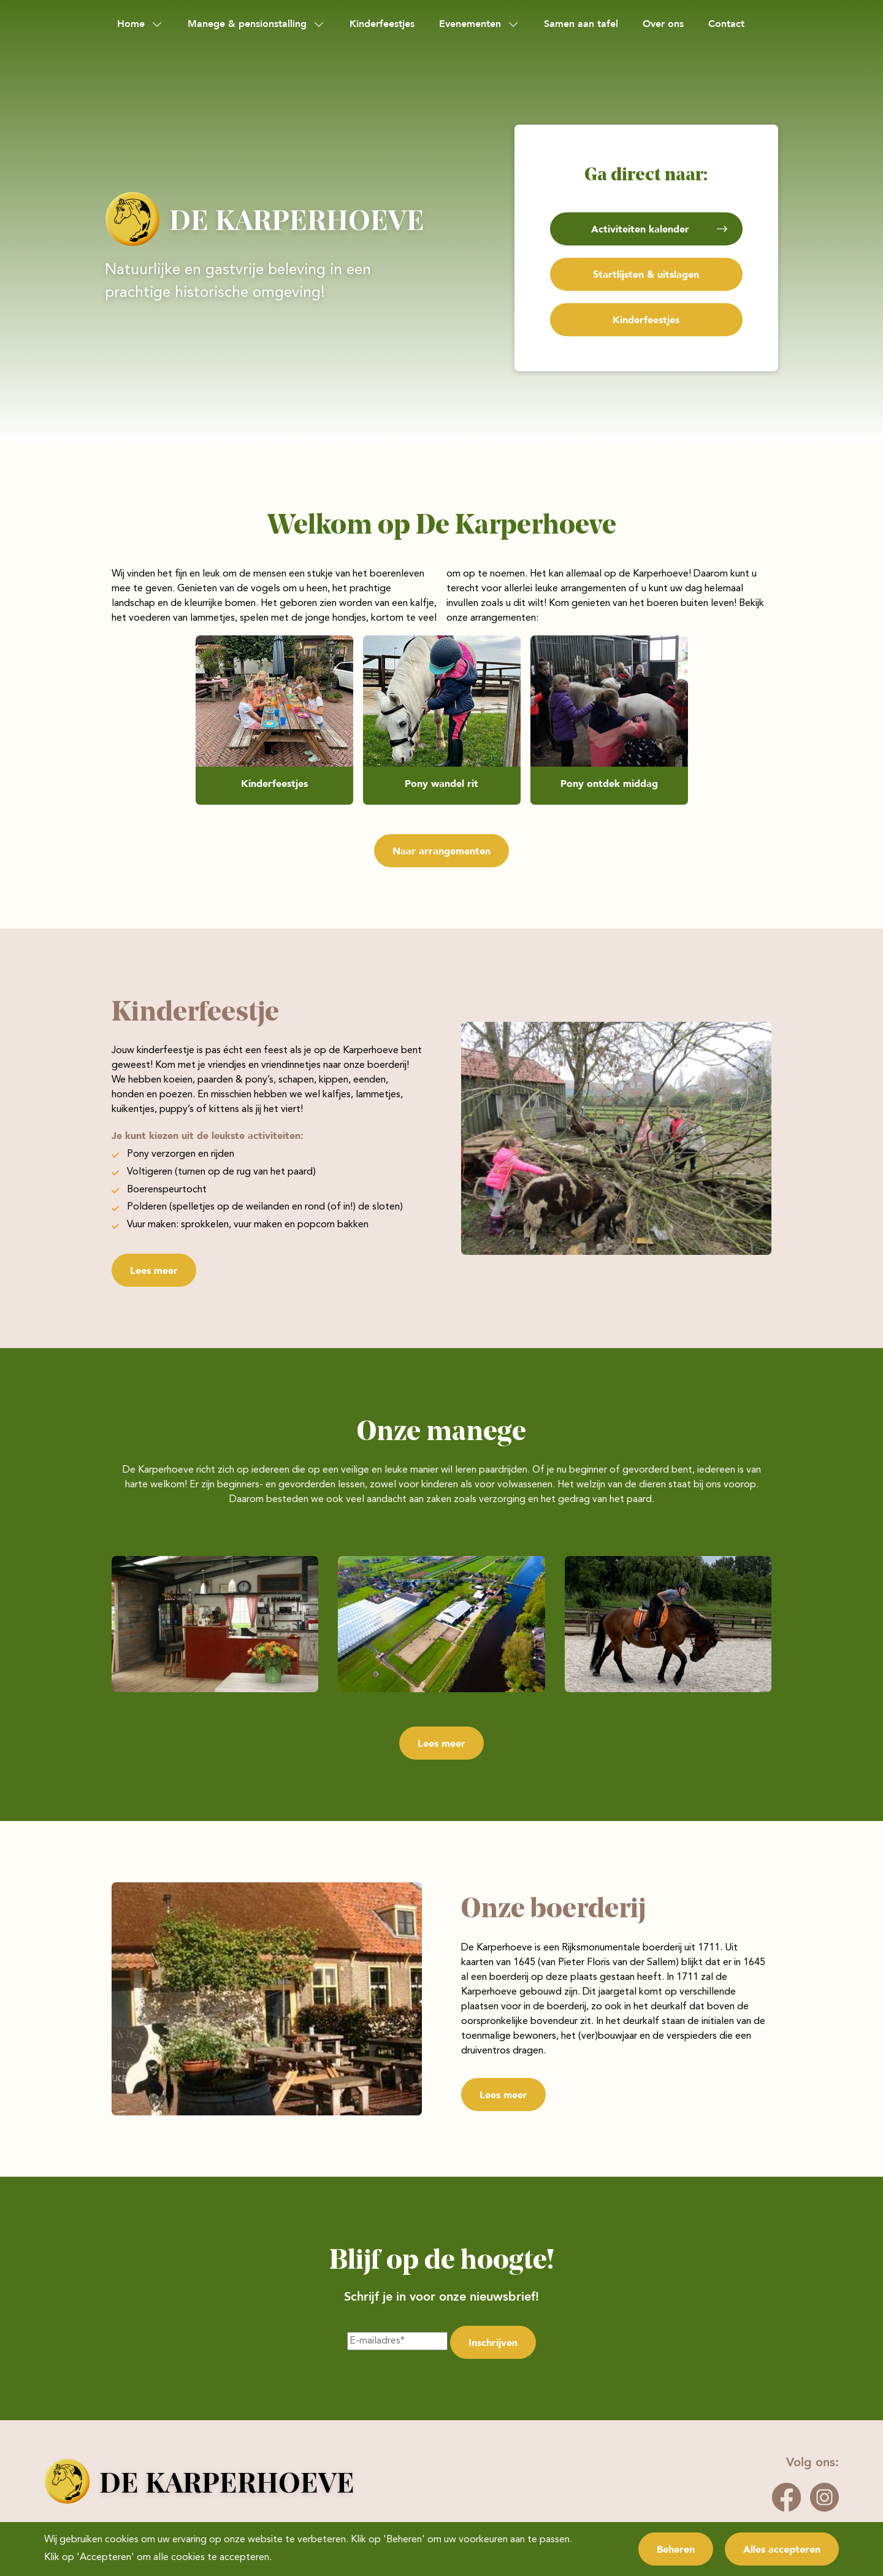 This screenshot has height=2576, width=883. What do you see at coordinates (493, 2342) in the screenshot?
I see `Inschrijven` at bounding box center [493, 2342].